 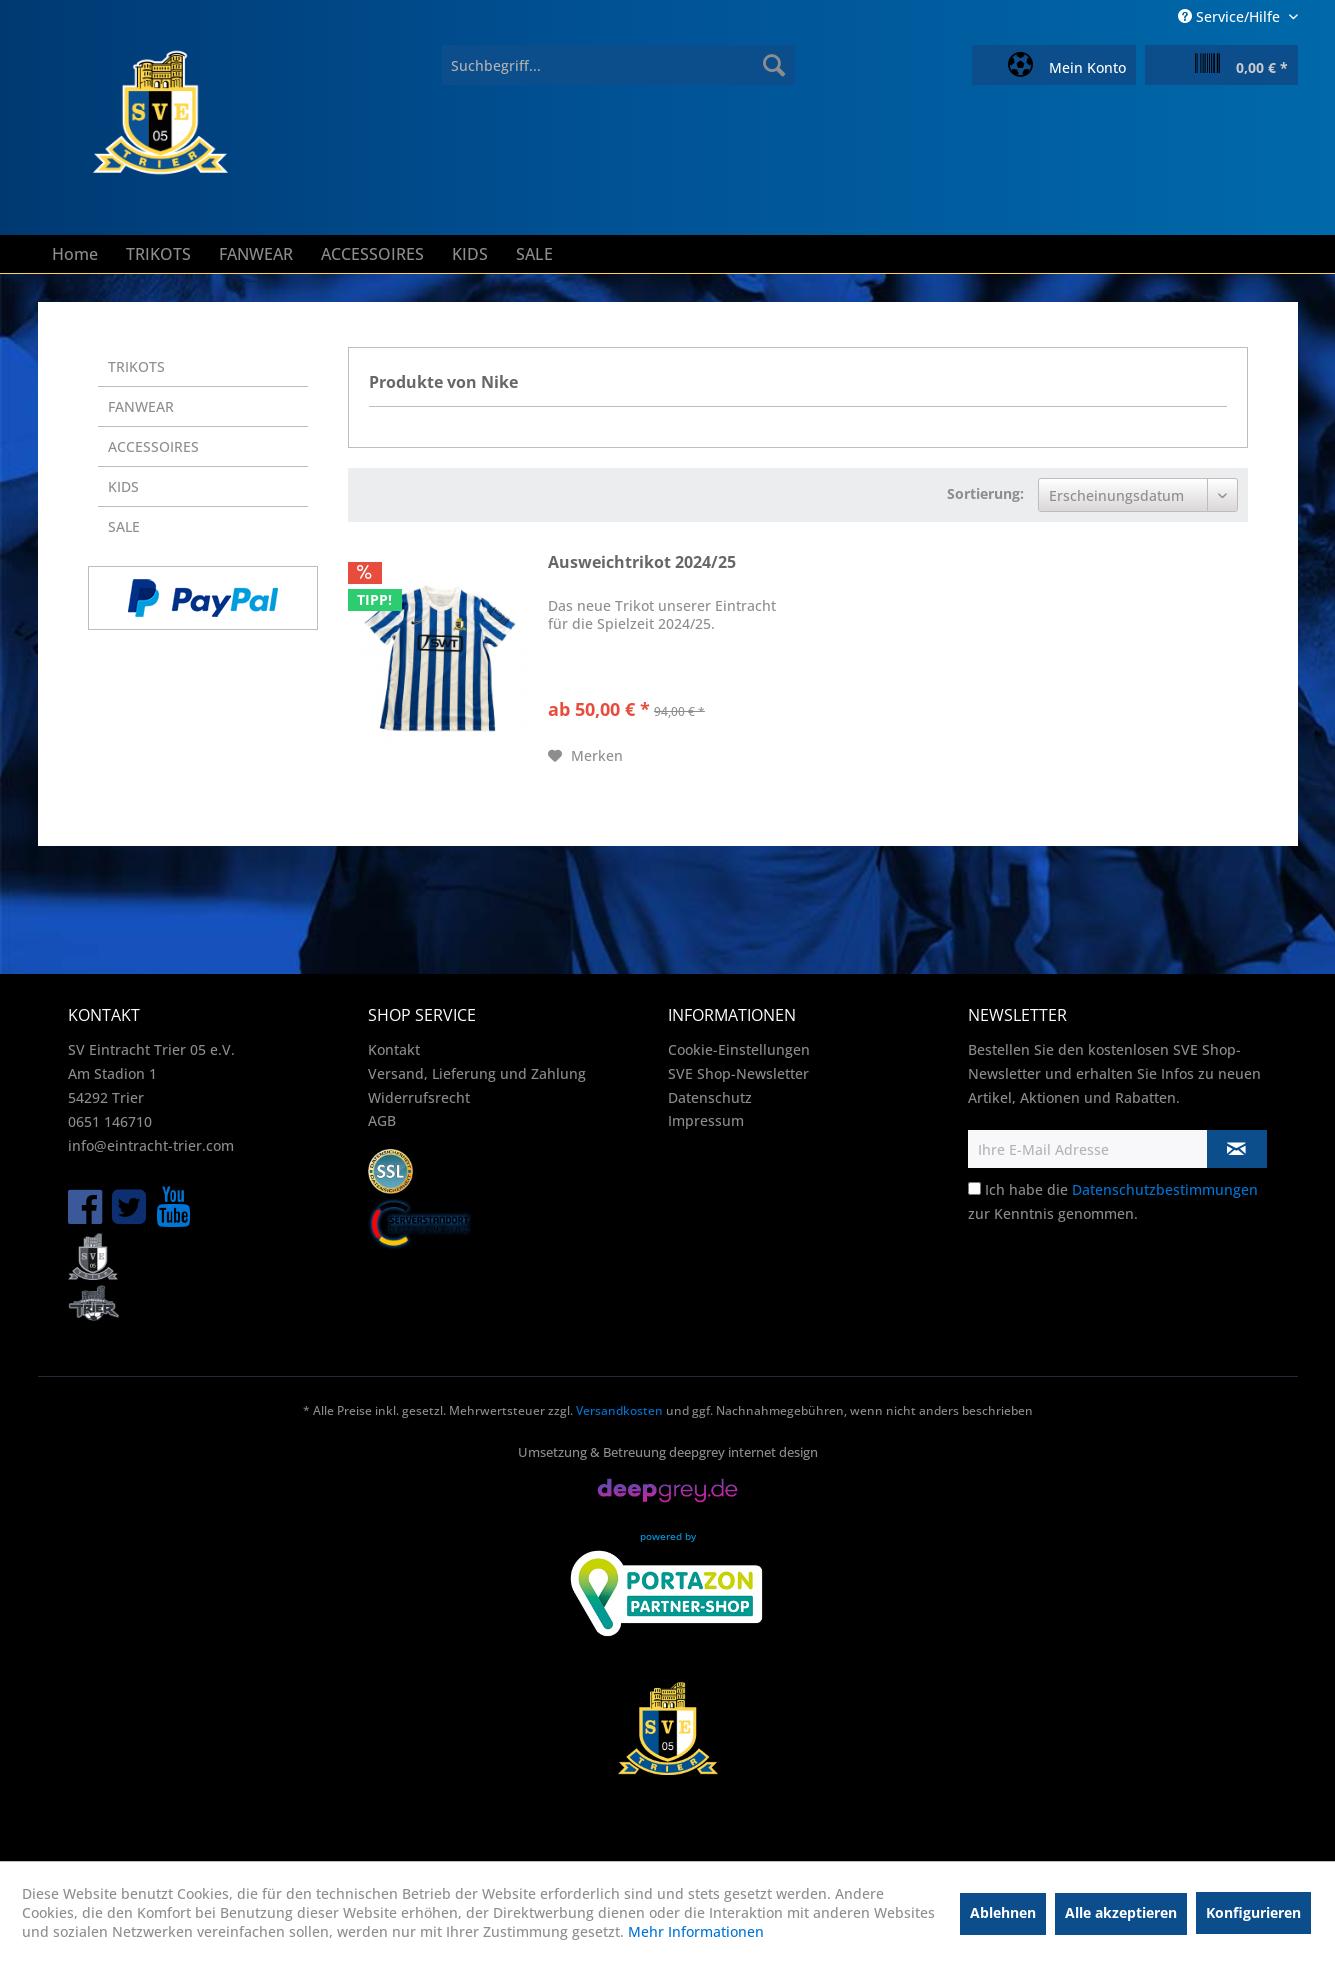 I want to click on Widerrufsrecht, so click(x=419, y=1097).